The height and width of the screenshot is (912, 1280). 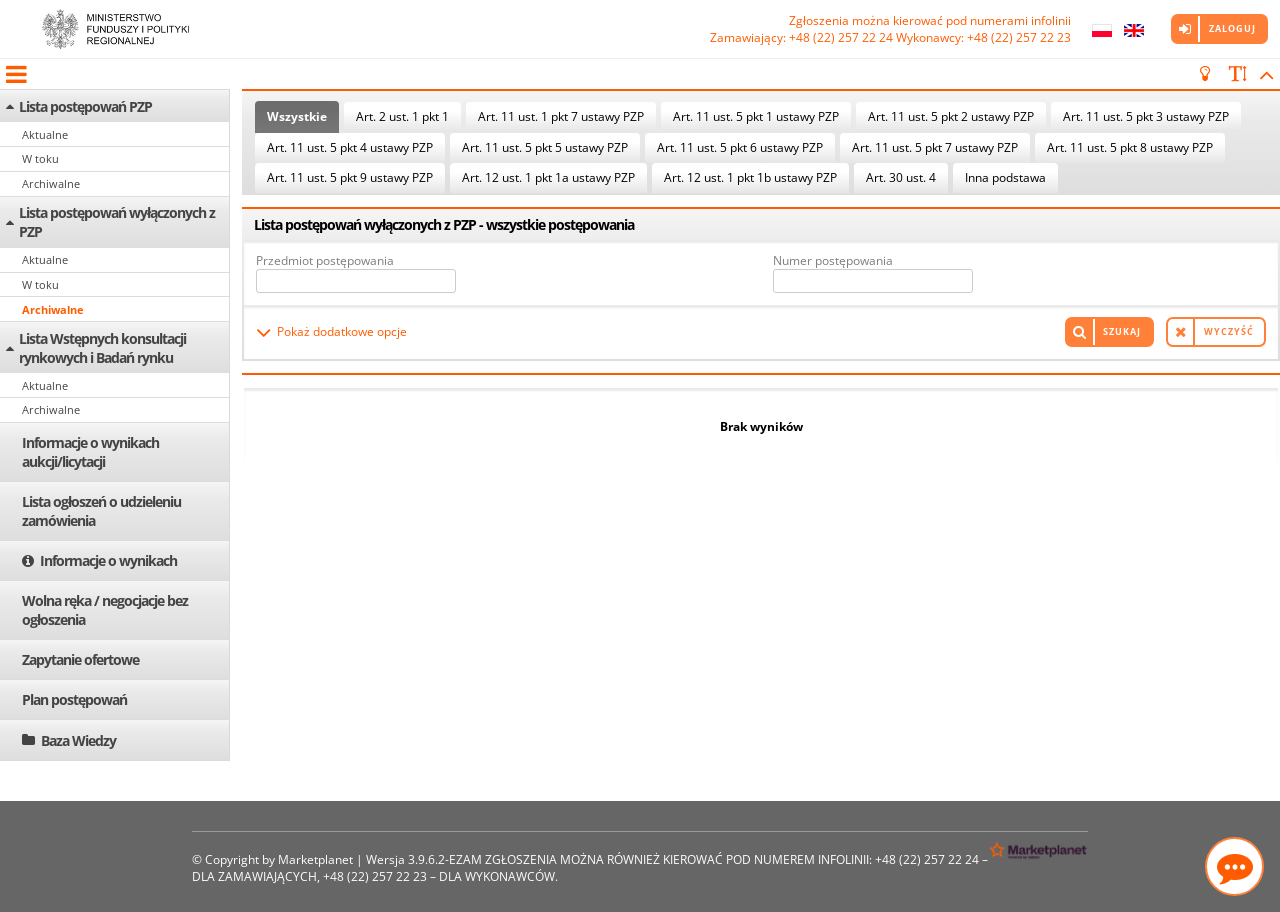 What do you see at coordinates (74, 699) in the screenshot?
I see `Plan postępowań` at bounding box center [74, 699].